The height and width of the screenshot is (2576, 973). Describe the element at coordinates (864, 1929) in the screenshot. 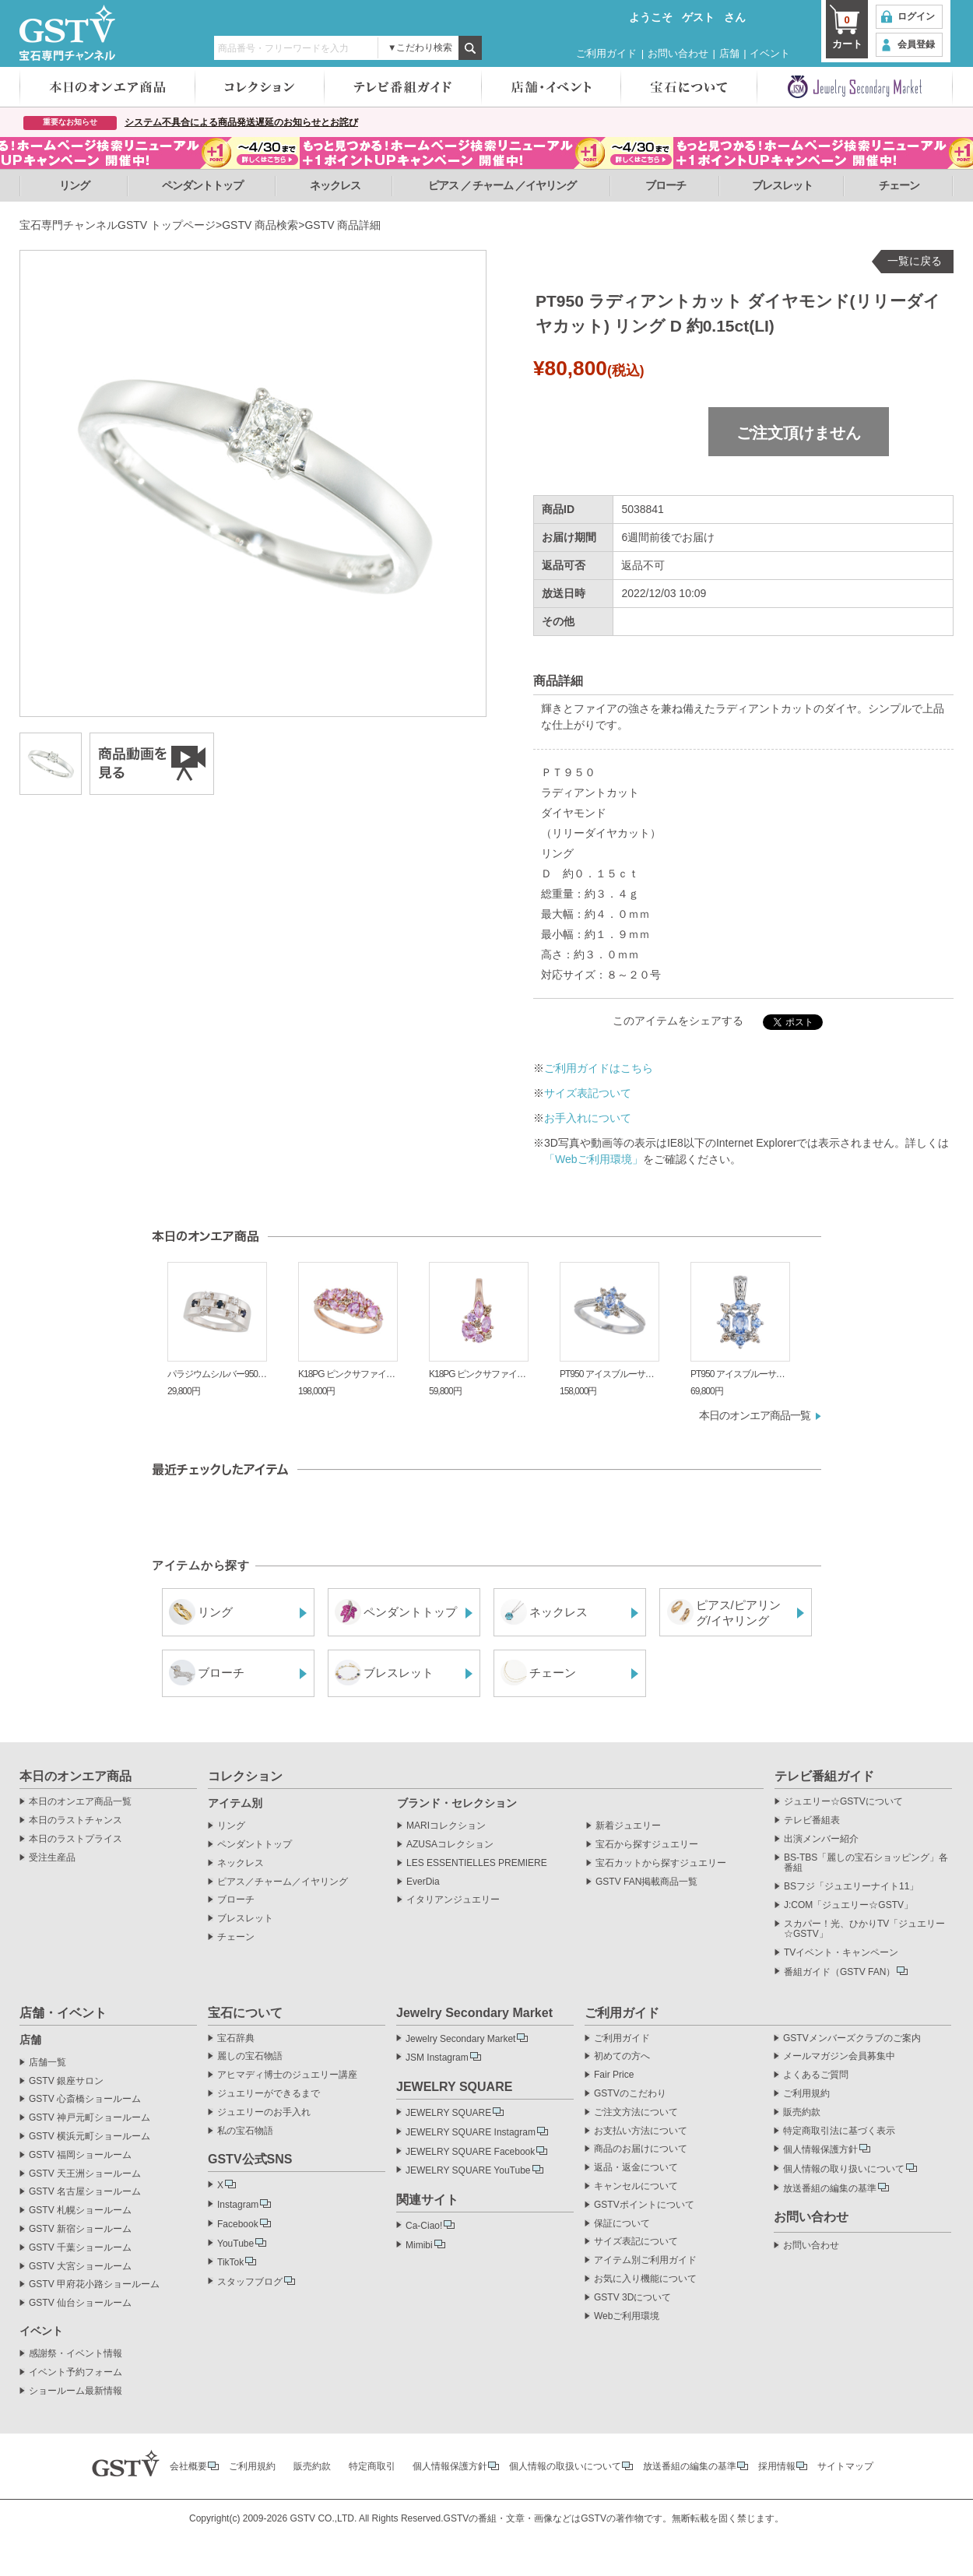

I see `スカパー！光、ひかりTV「ジュエリー☆GSTV」` at that location.